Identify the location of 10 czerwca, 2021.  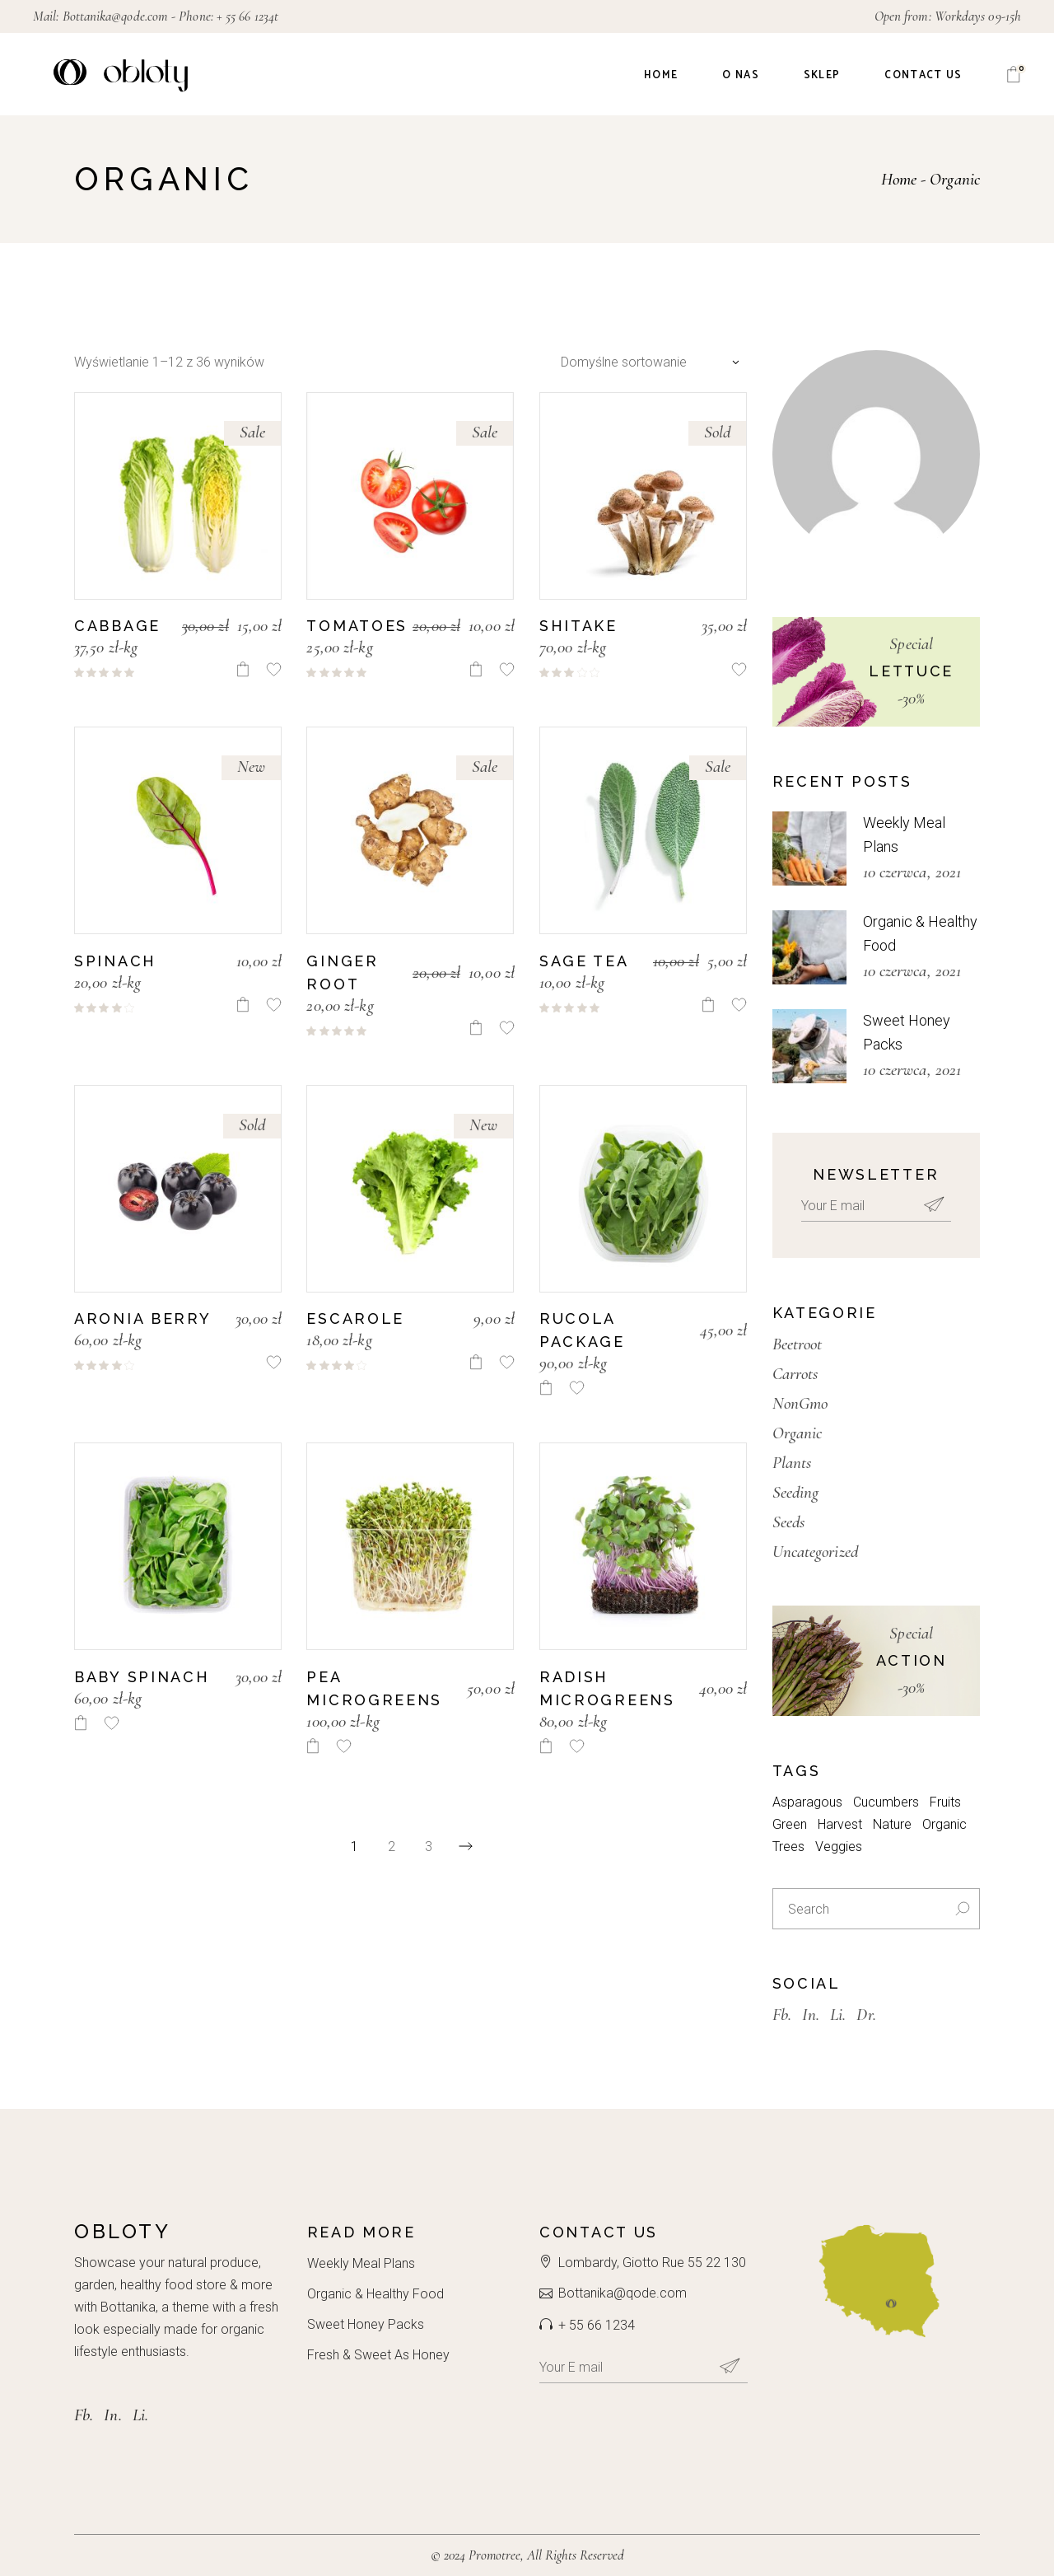
(912, 872).